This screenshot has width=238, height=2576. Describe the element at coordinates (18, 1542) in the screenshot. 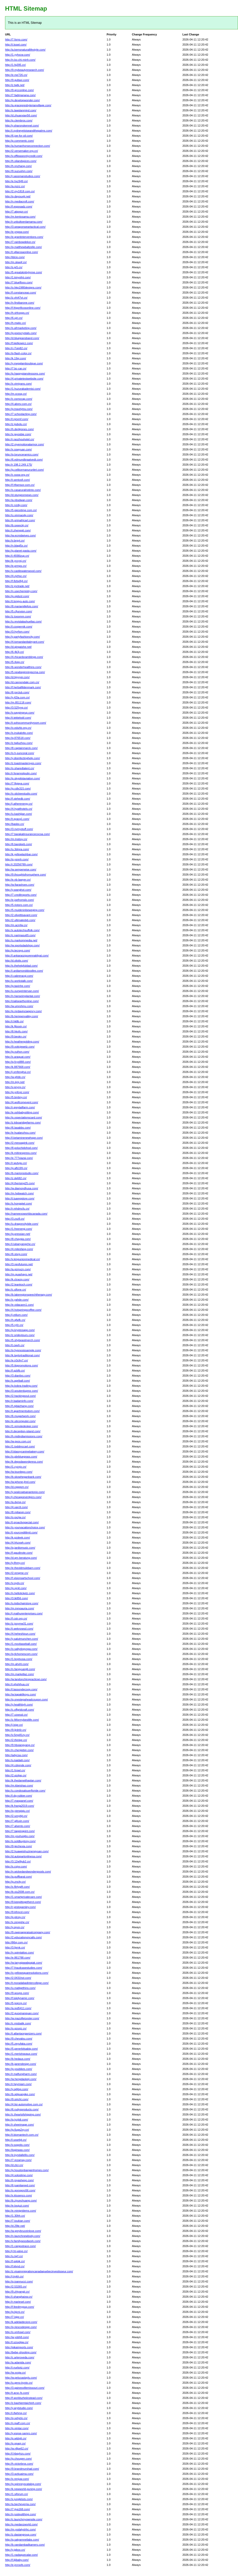

I see `http://4.hhzxwh.com/` at that location.